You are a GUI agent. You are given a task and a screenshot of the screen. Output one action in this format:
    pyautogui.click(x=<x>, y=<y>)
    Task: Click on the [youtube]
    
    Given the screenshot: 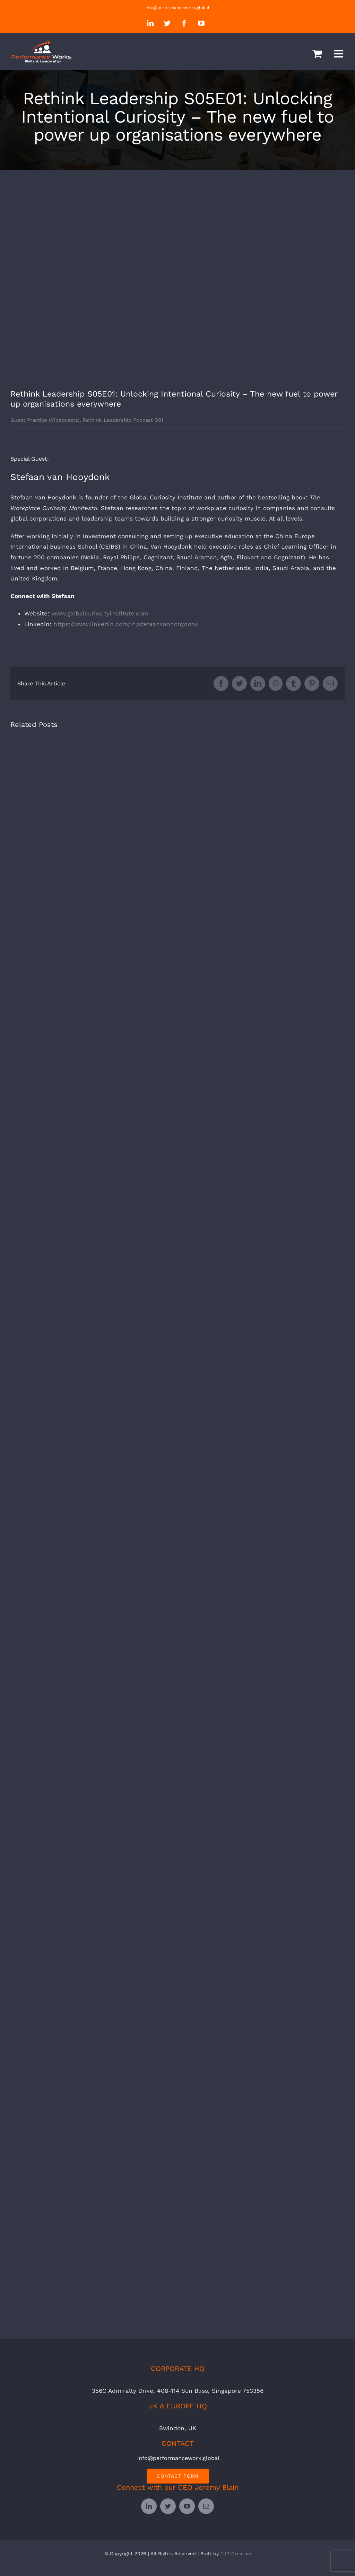 What is the action you would take?
    pyautogui.click(x=187, y=2506)
    